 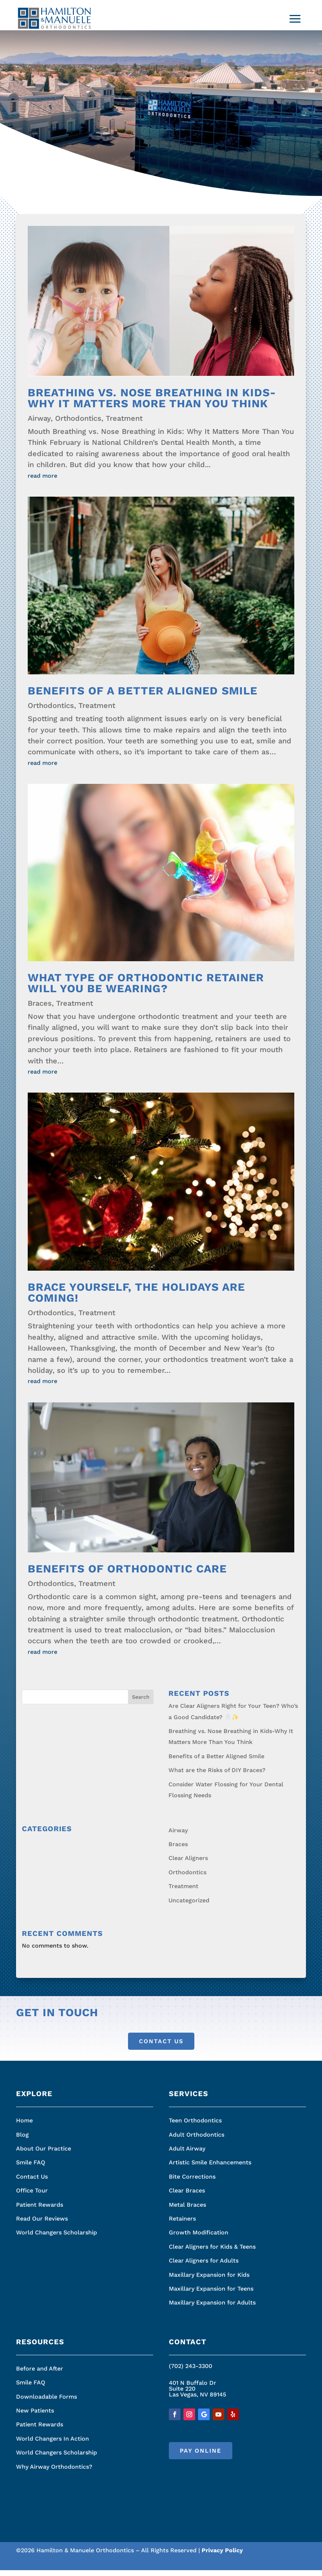 What do you see at coordinates (187, 2154) in the screenshot?
I see `Adult Airway` at bounding box center [187, 2154].